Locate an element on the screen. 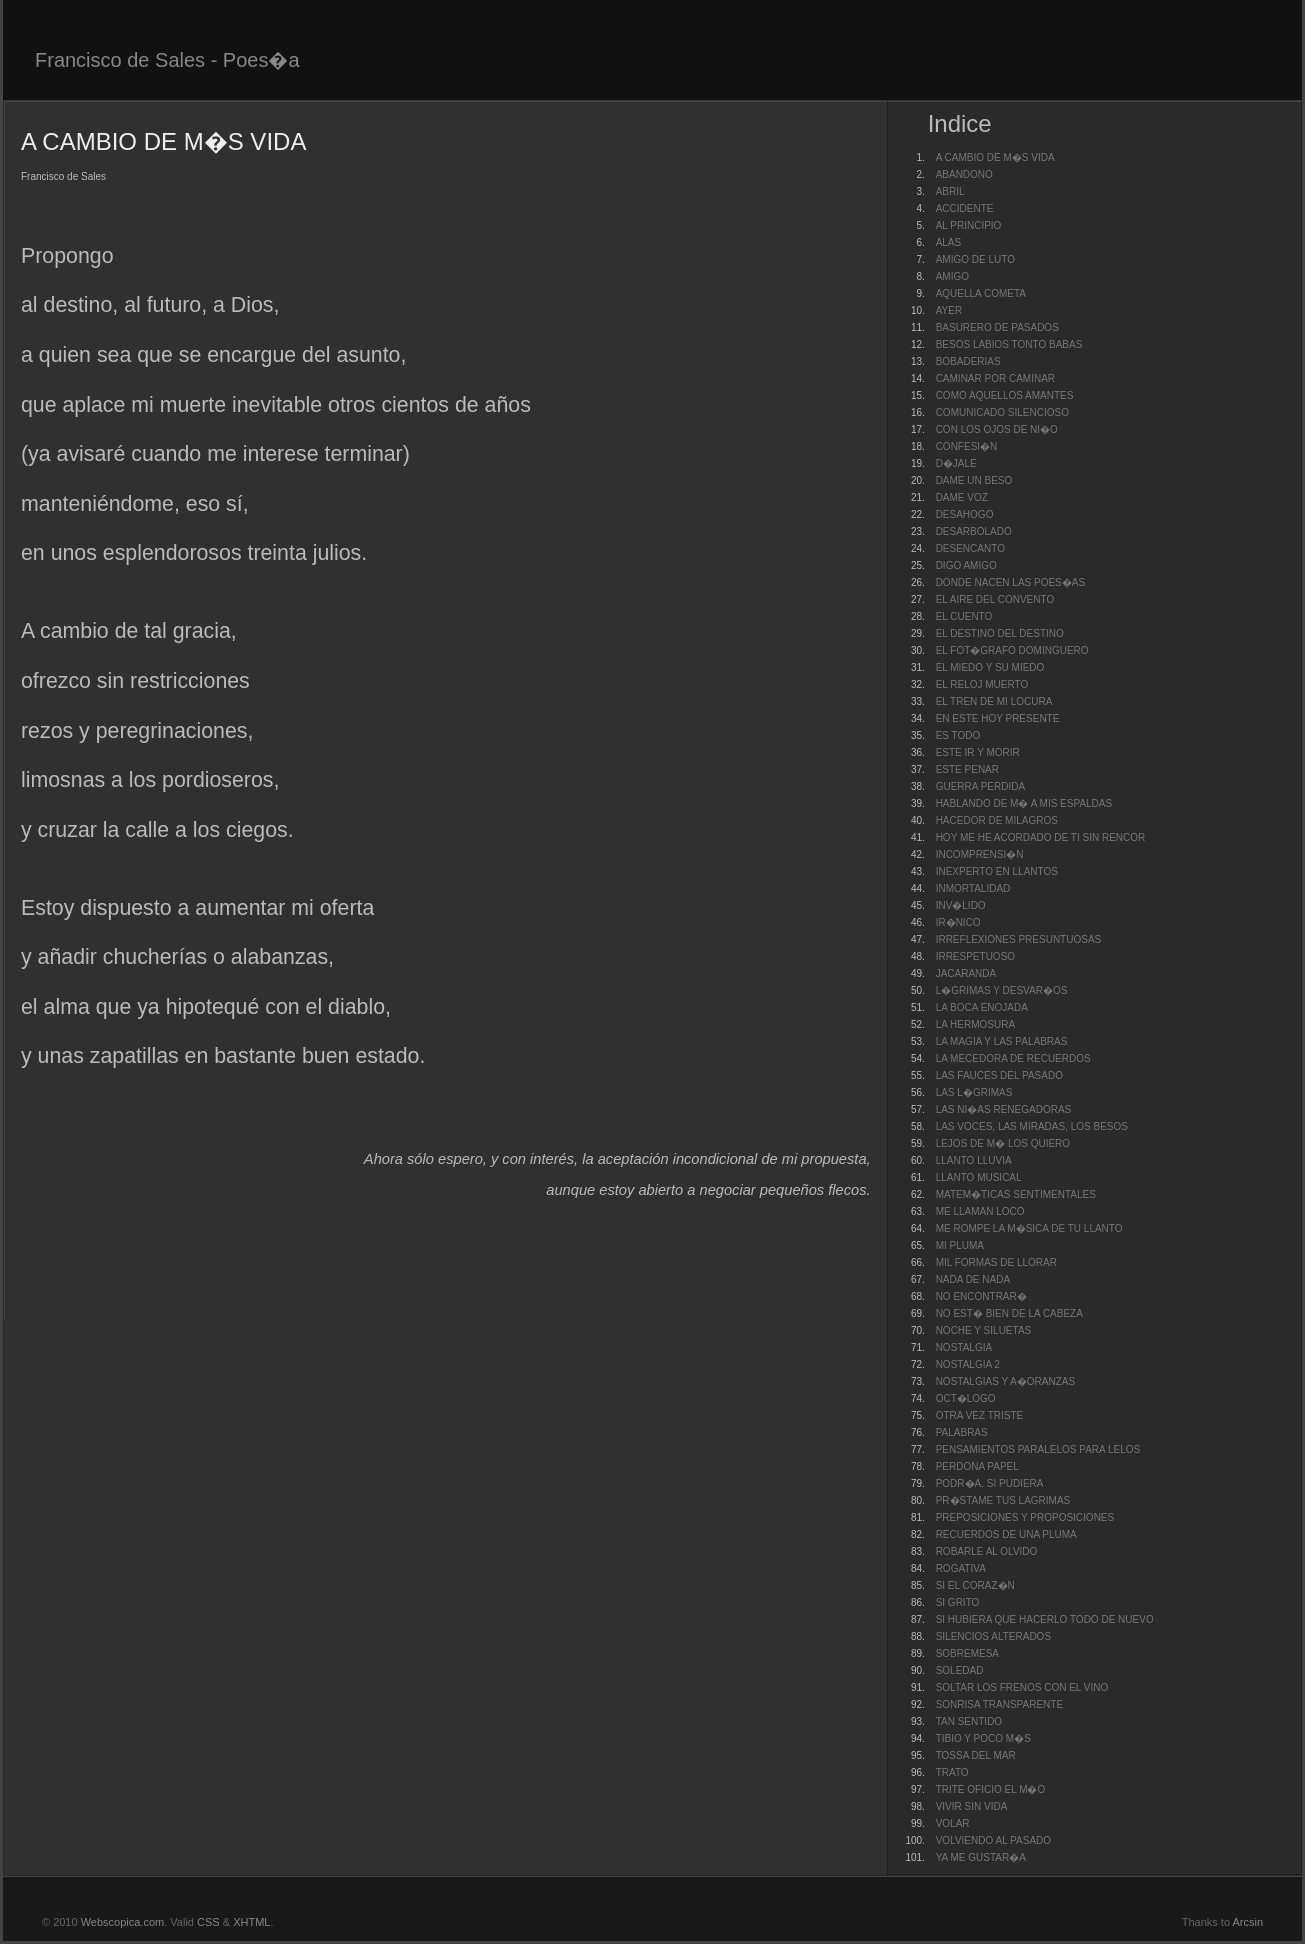  YA ME GUSTAR�A is located at coordinates (981, 1857).